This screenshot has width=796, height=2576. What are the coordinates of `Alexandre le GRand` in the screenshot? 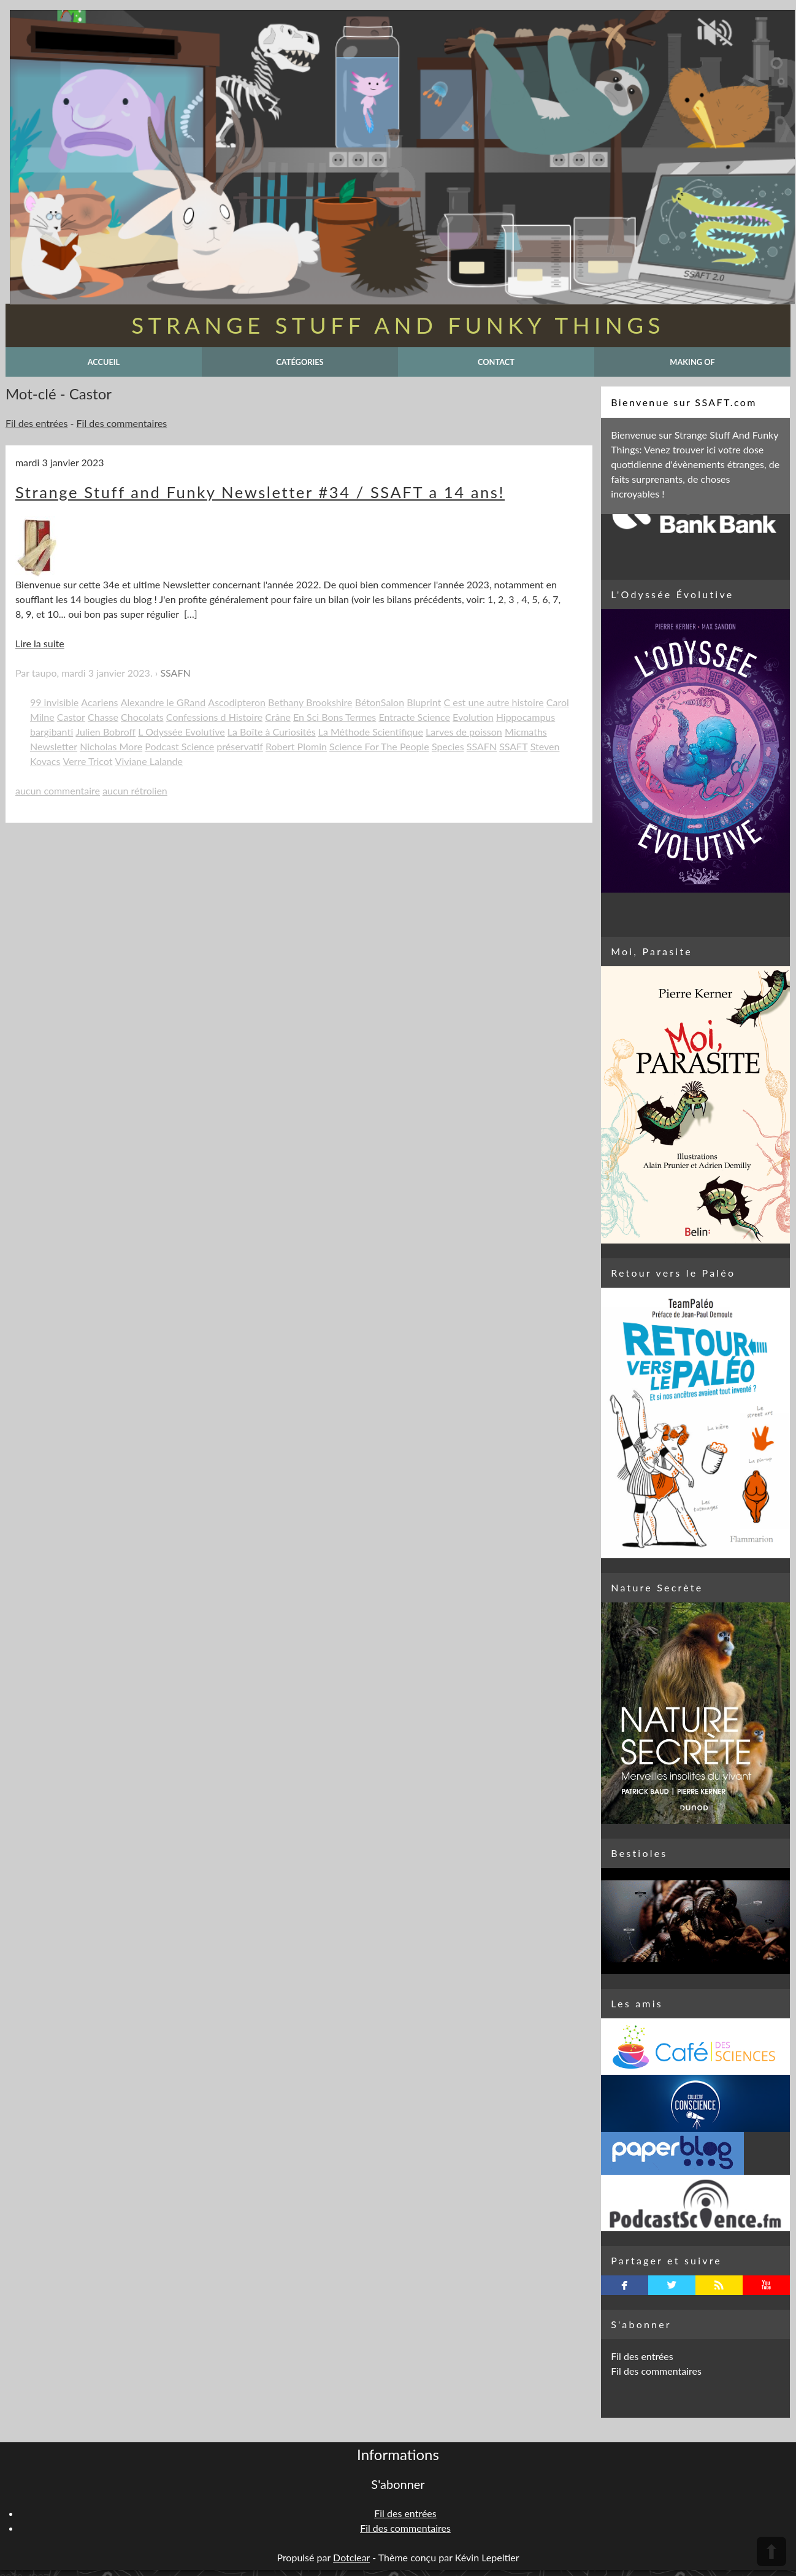 It's located at (163, 702).